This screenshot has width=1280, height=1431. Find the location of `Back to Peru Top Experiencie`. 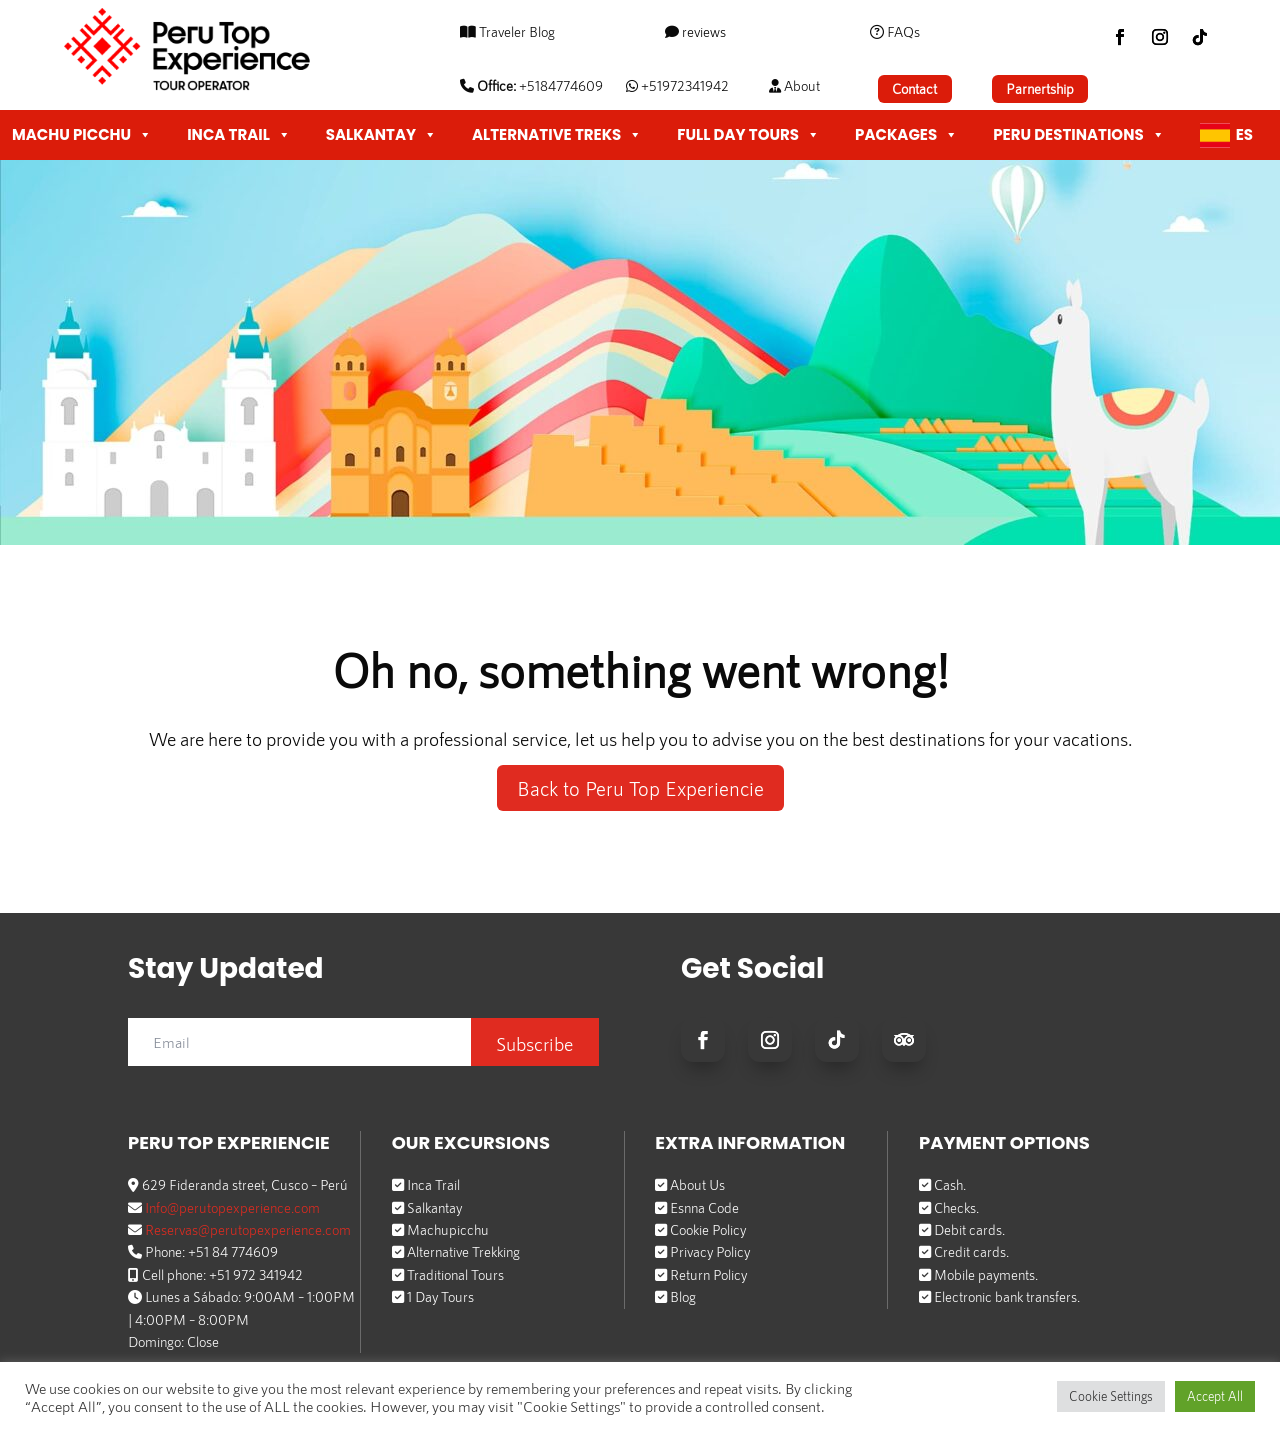

Back to Peru Top Experiencie is located at coordinates (640, 788).